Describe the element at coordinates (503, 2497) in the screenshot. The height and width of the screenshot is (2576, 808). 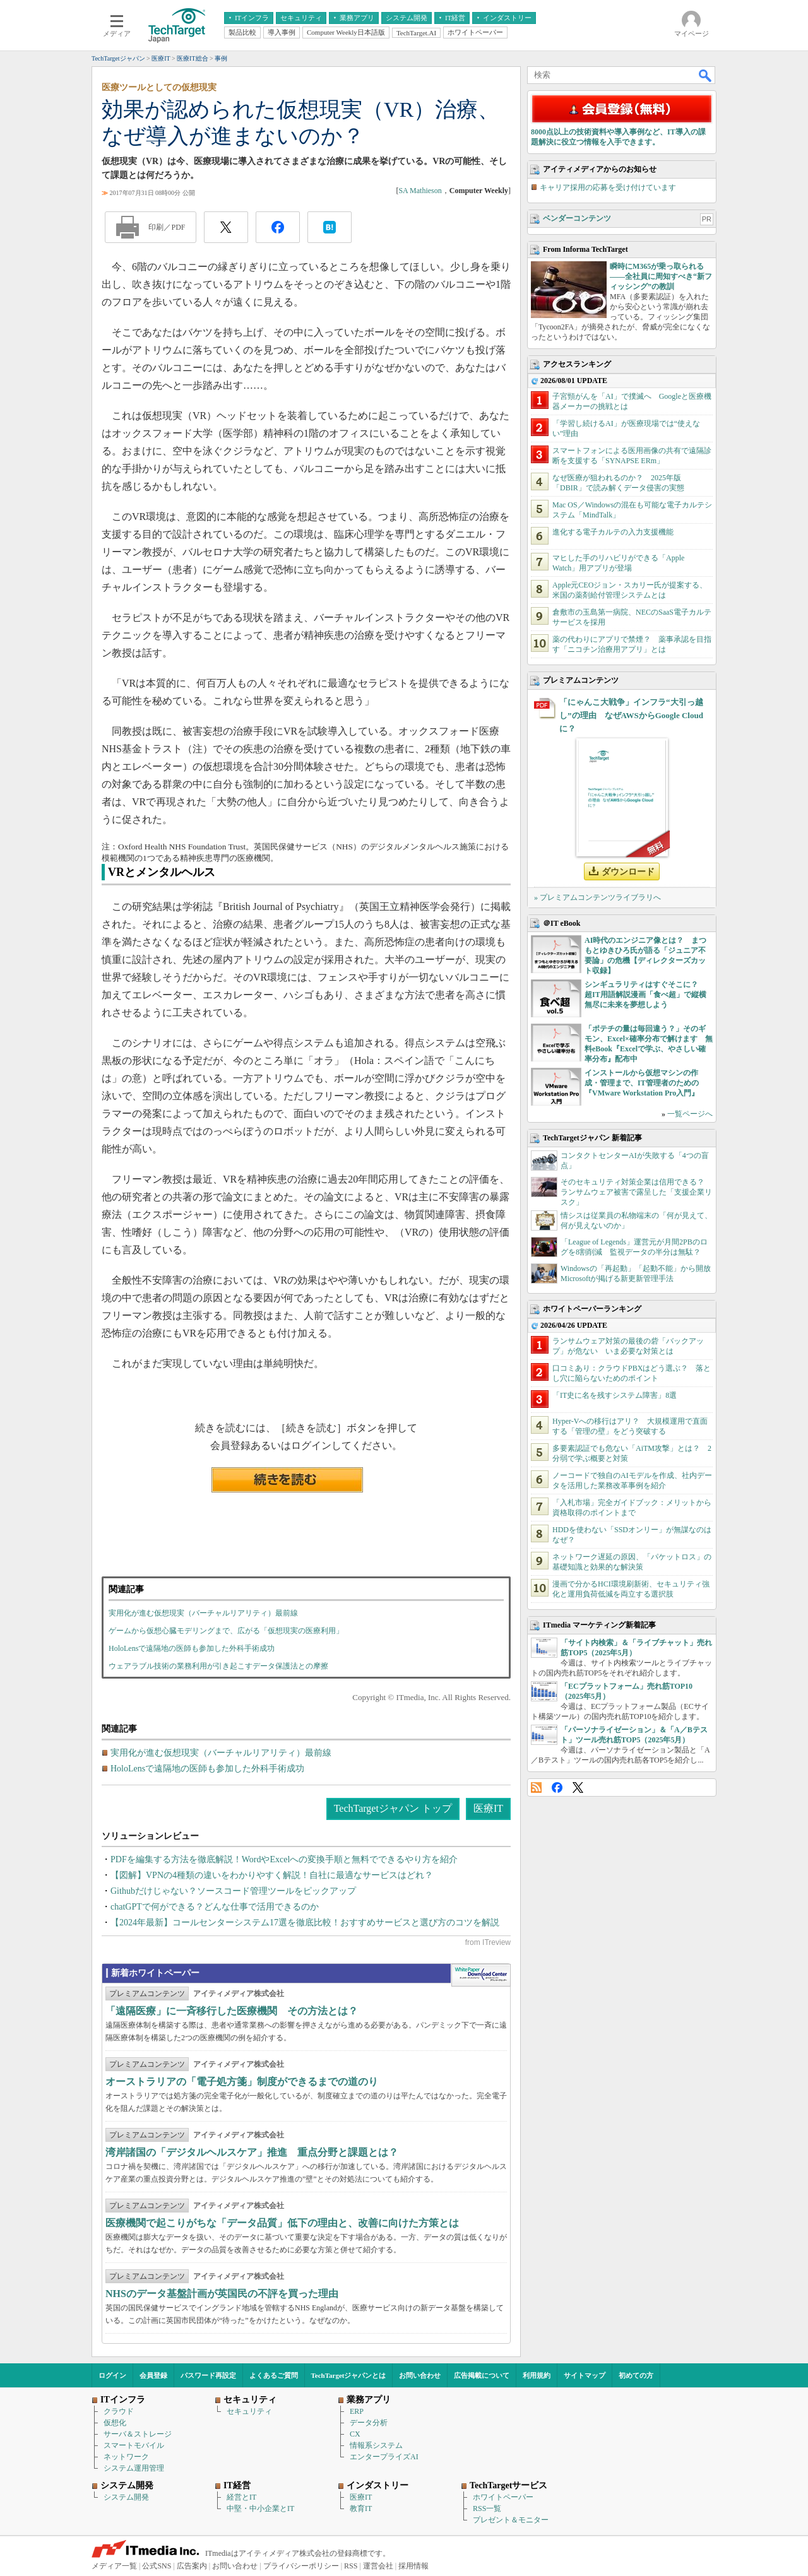
I see `ホワイトペーパー` at that location.